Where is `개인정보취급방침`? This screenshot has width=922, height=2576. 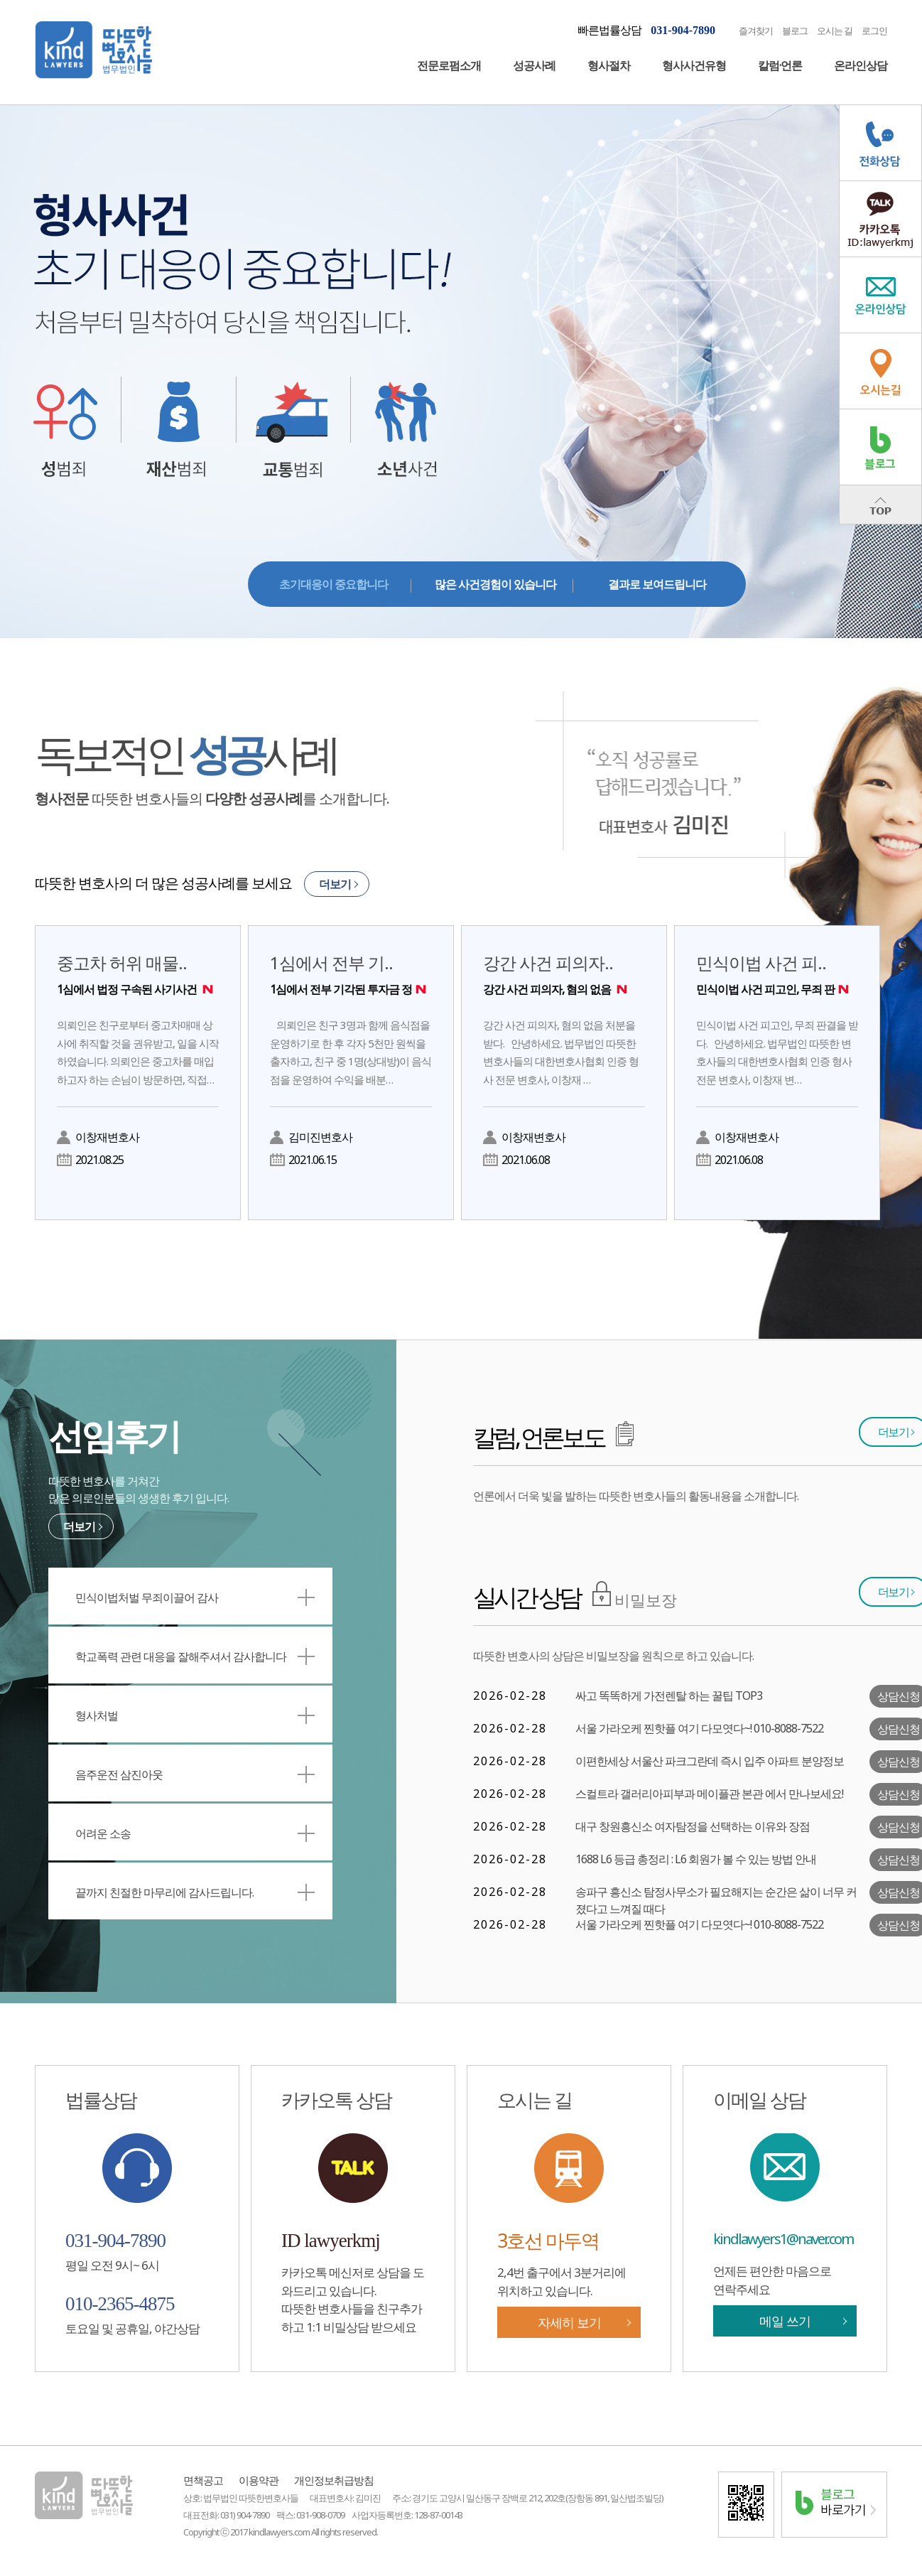 개인정보취급방침 is located at coordinates (334, 2480).